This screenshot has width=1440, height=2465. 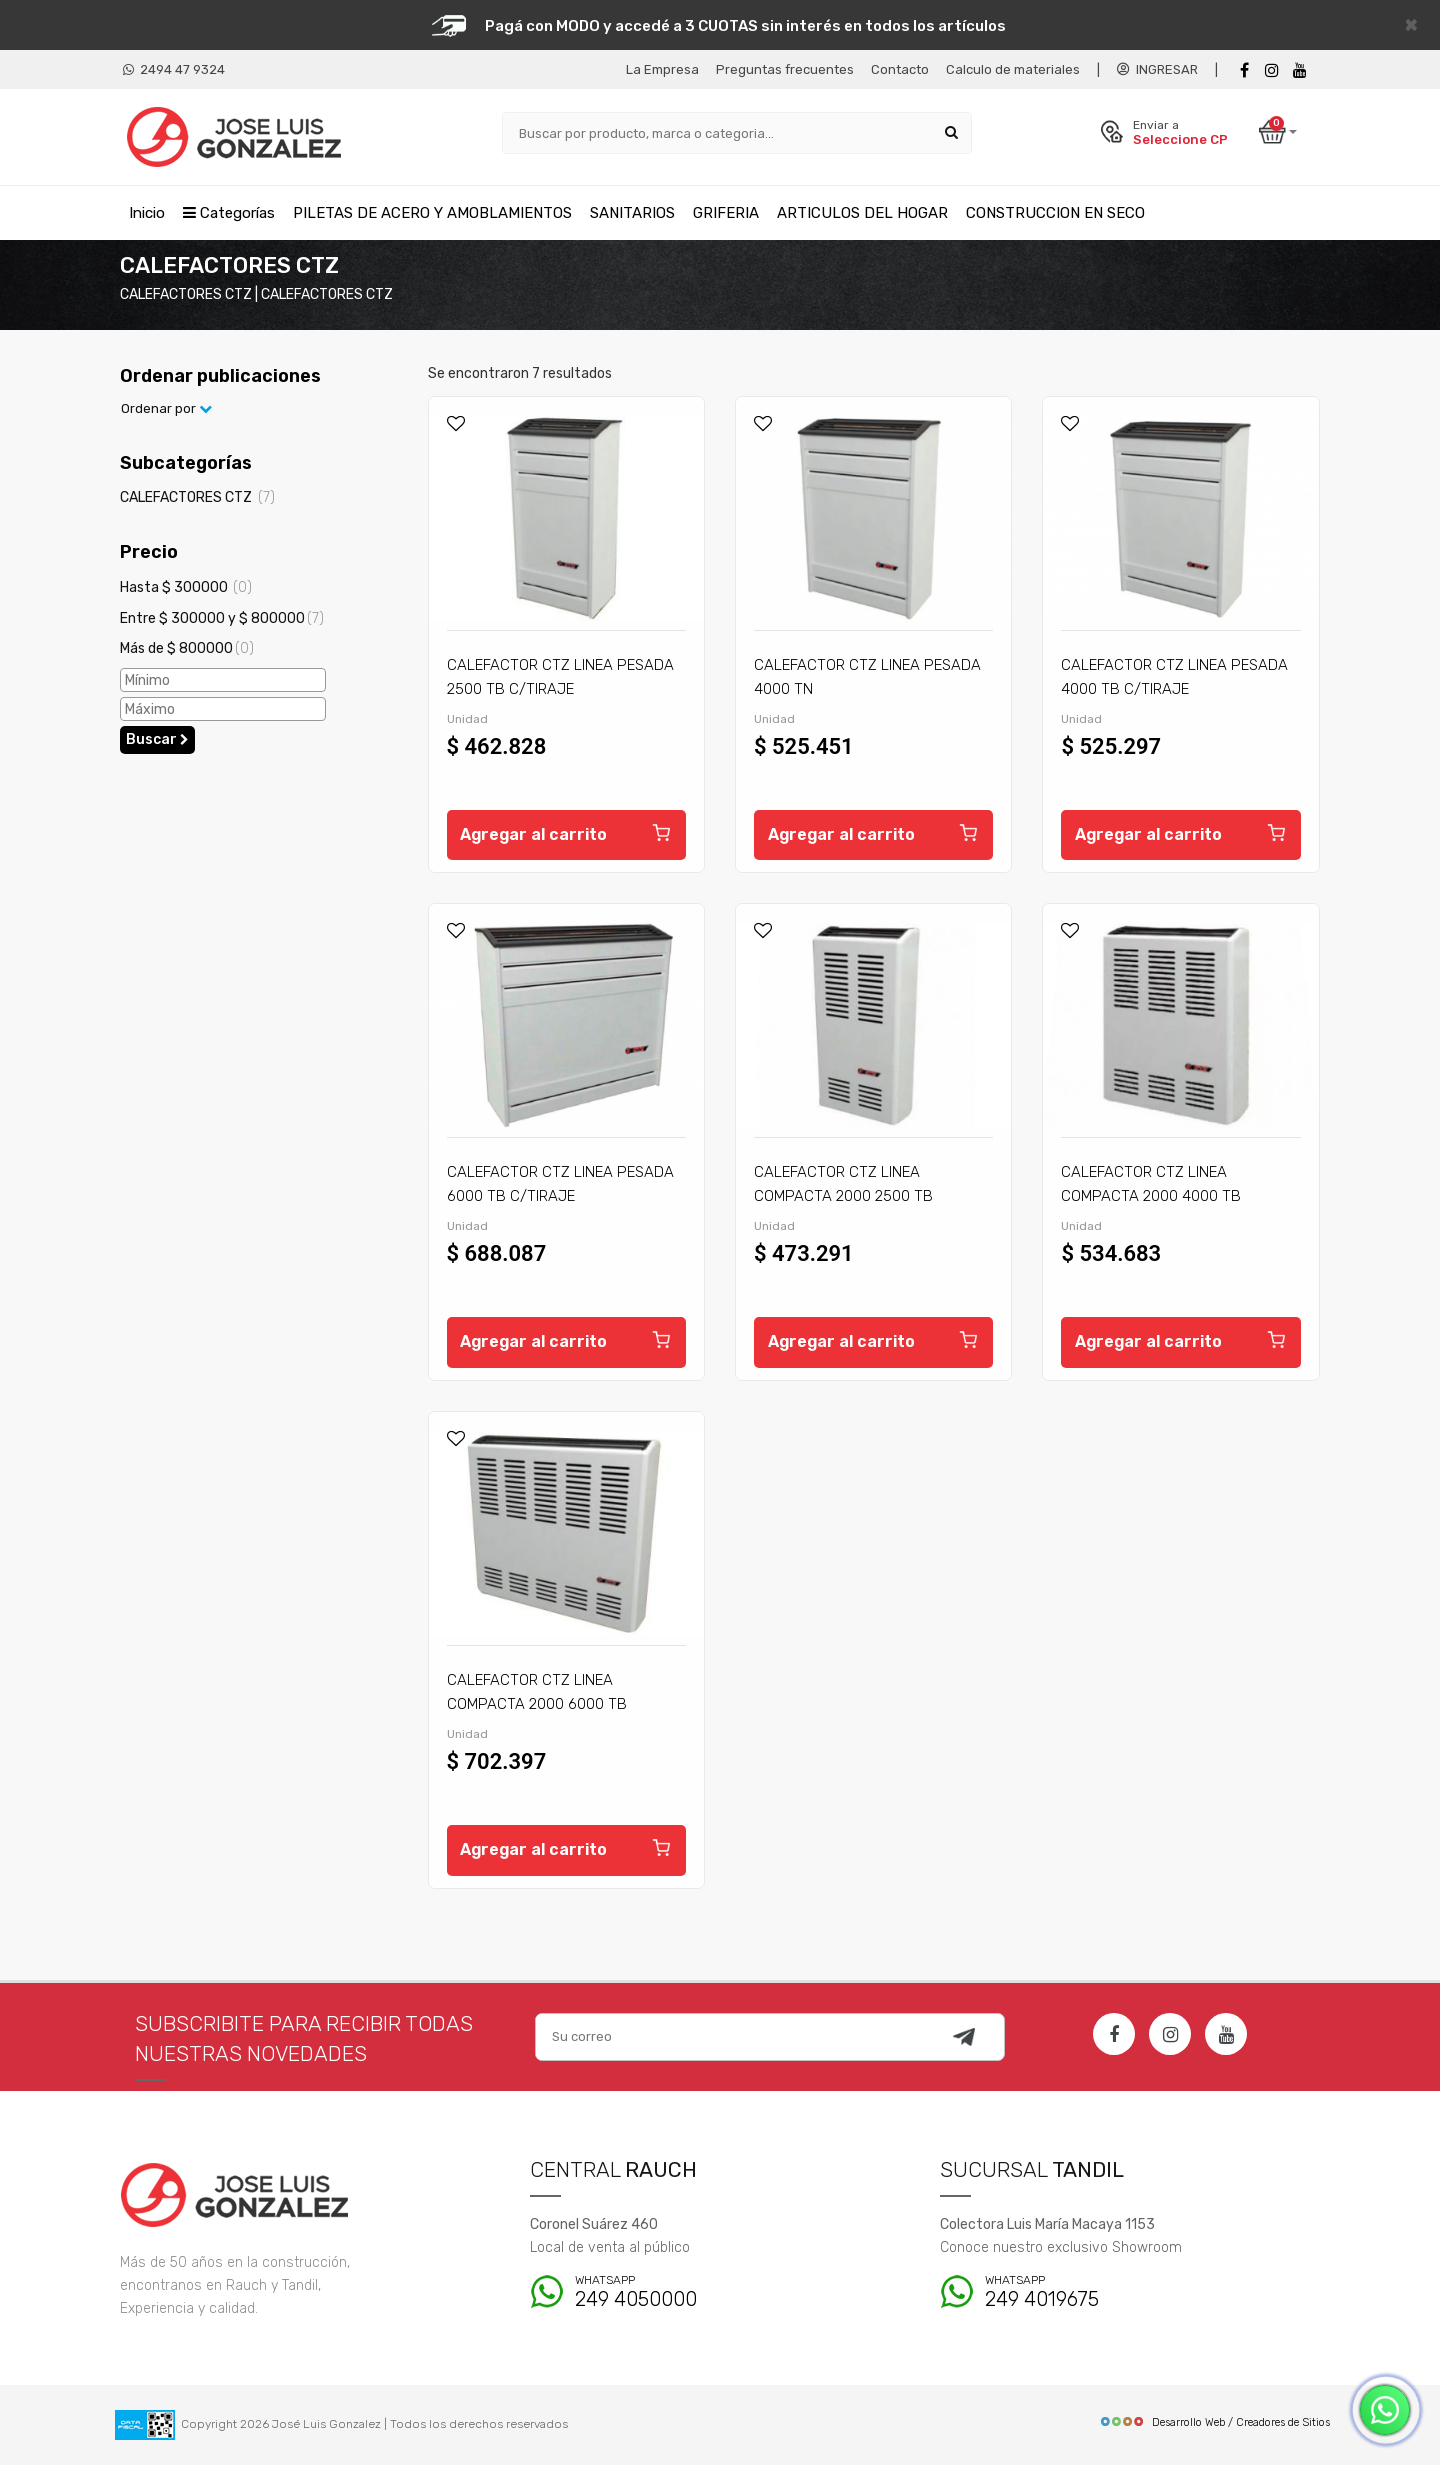 What do you see at coordinates (222, 618) in the screenshot?
I see `Entre $ 300000 y $ 800000` at bounding box center [222, 618].